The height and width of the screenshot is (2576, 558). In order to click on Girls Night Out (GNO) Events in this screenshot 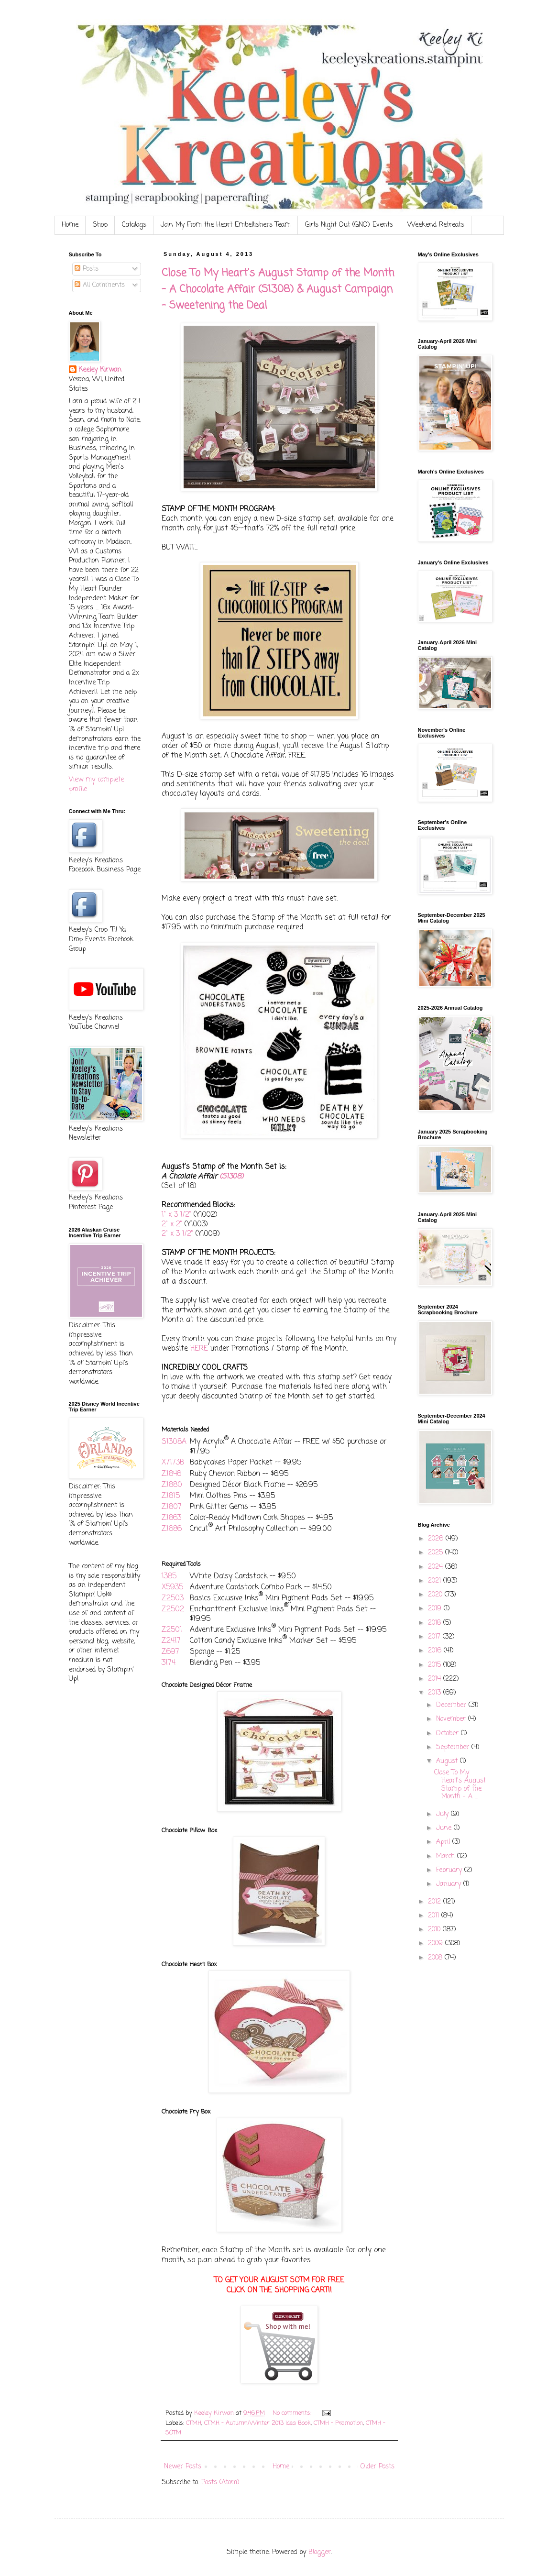, I will do `click(349, 225)`.